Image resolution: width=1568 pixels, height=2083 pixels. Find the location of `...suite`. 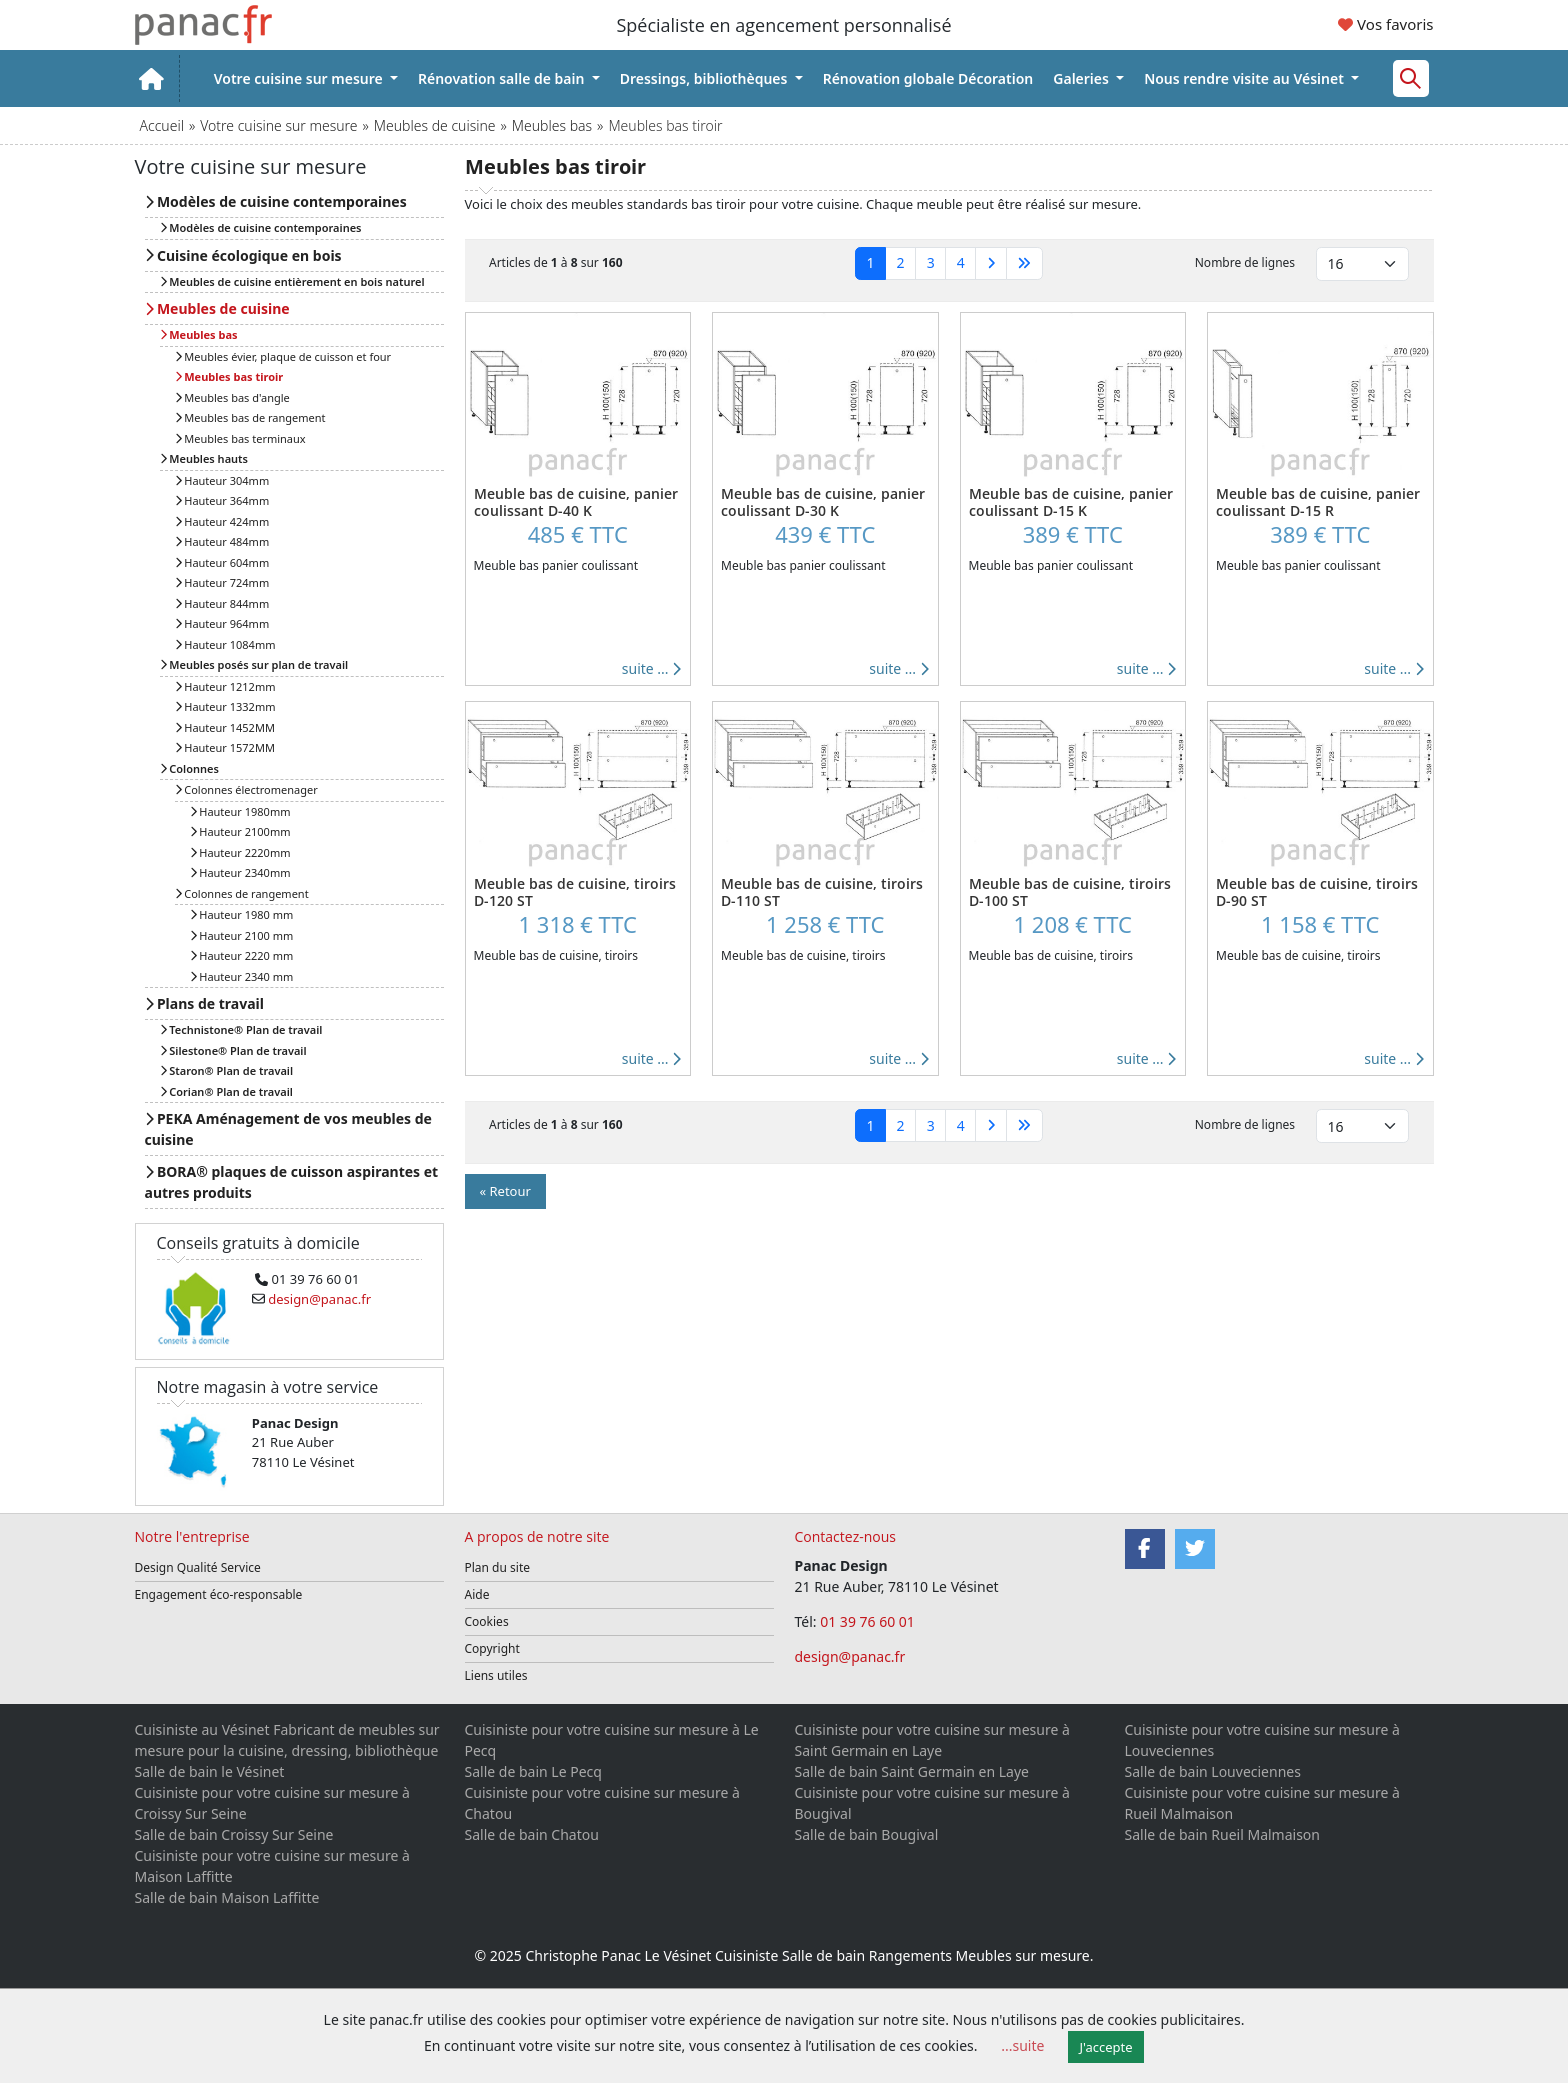

...suite is located at coordinates (1022, 2045).